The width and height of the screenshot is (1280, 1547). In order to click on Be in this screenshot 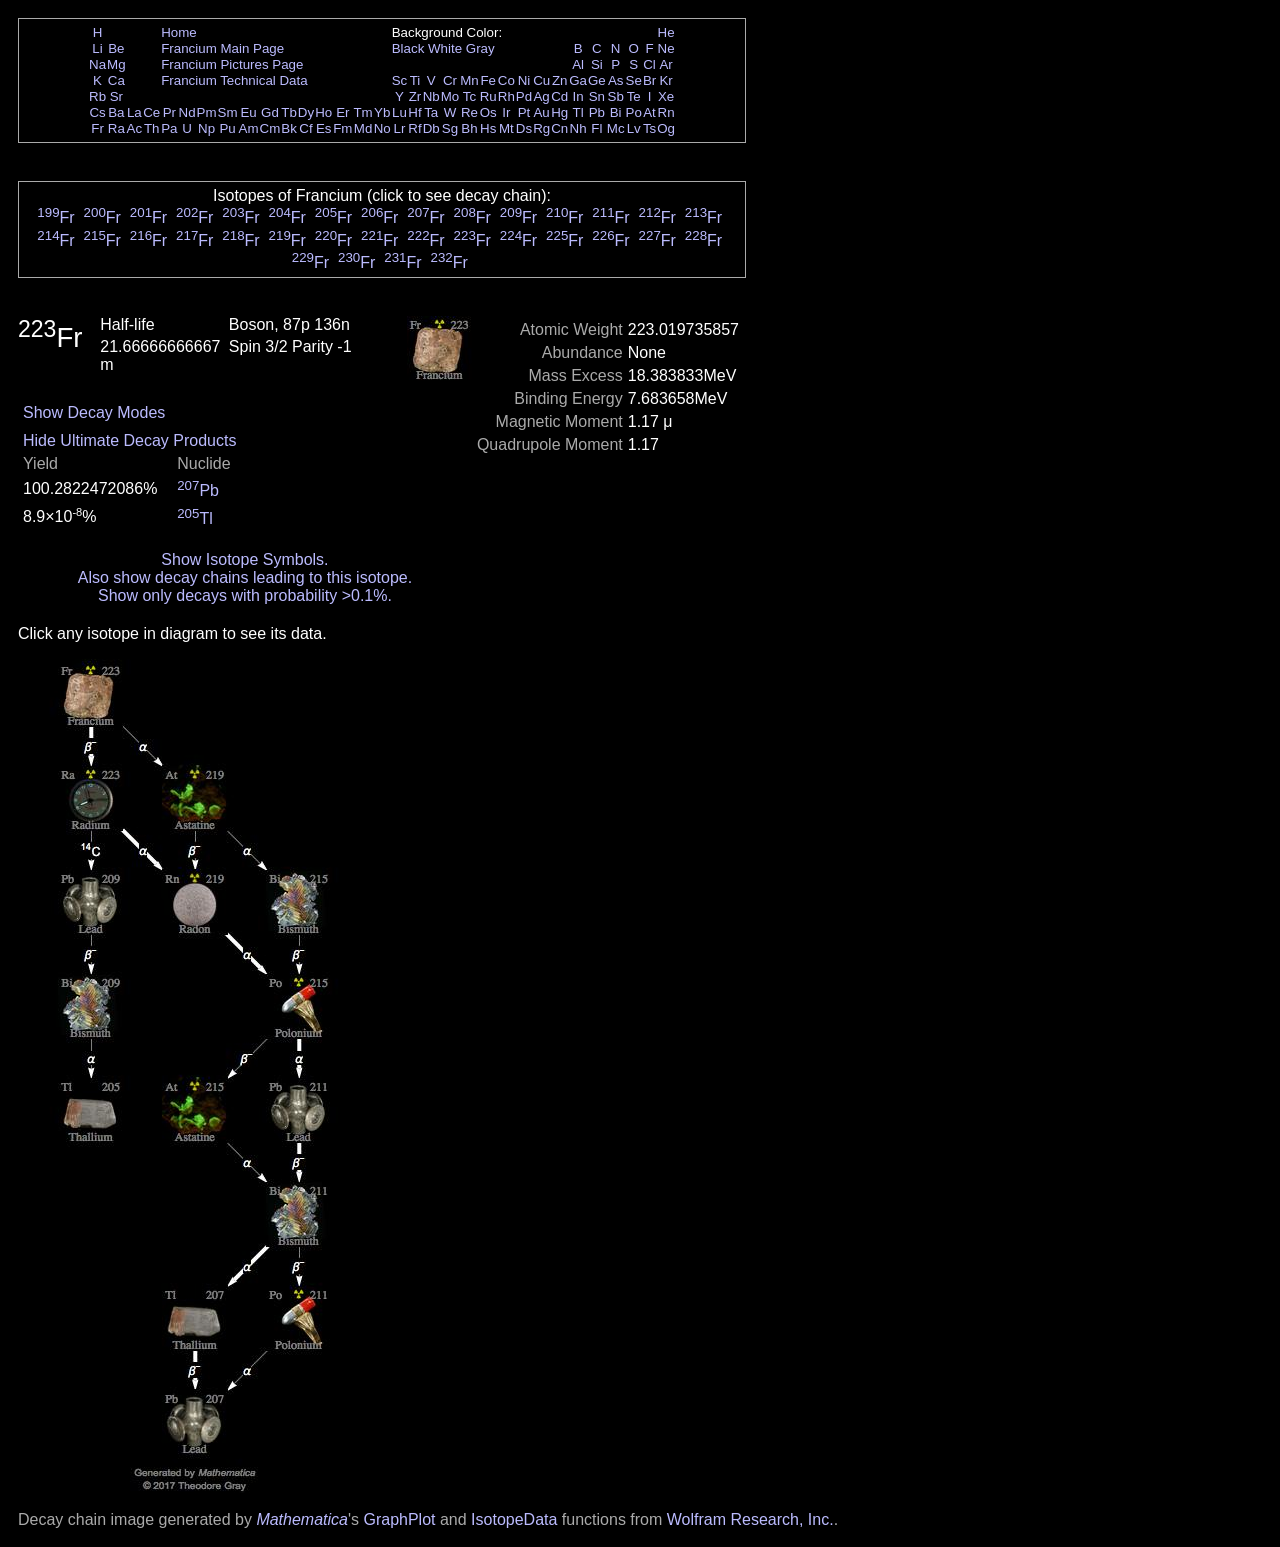, I will do `click(116, 48)`.